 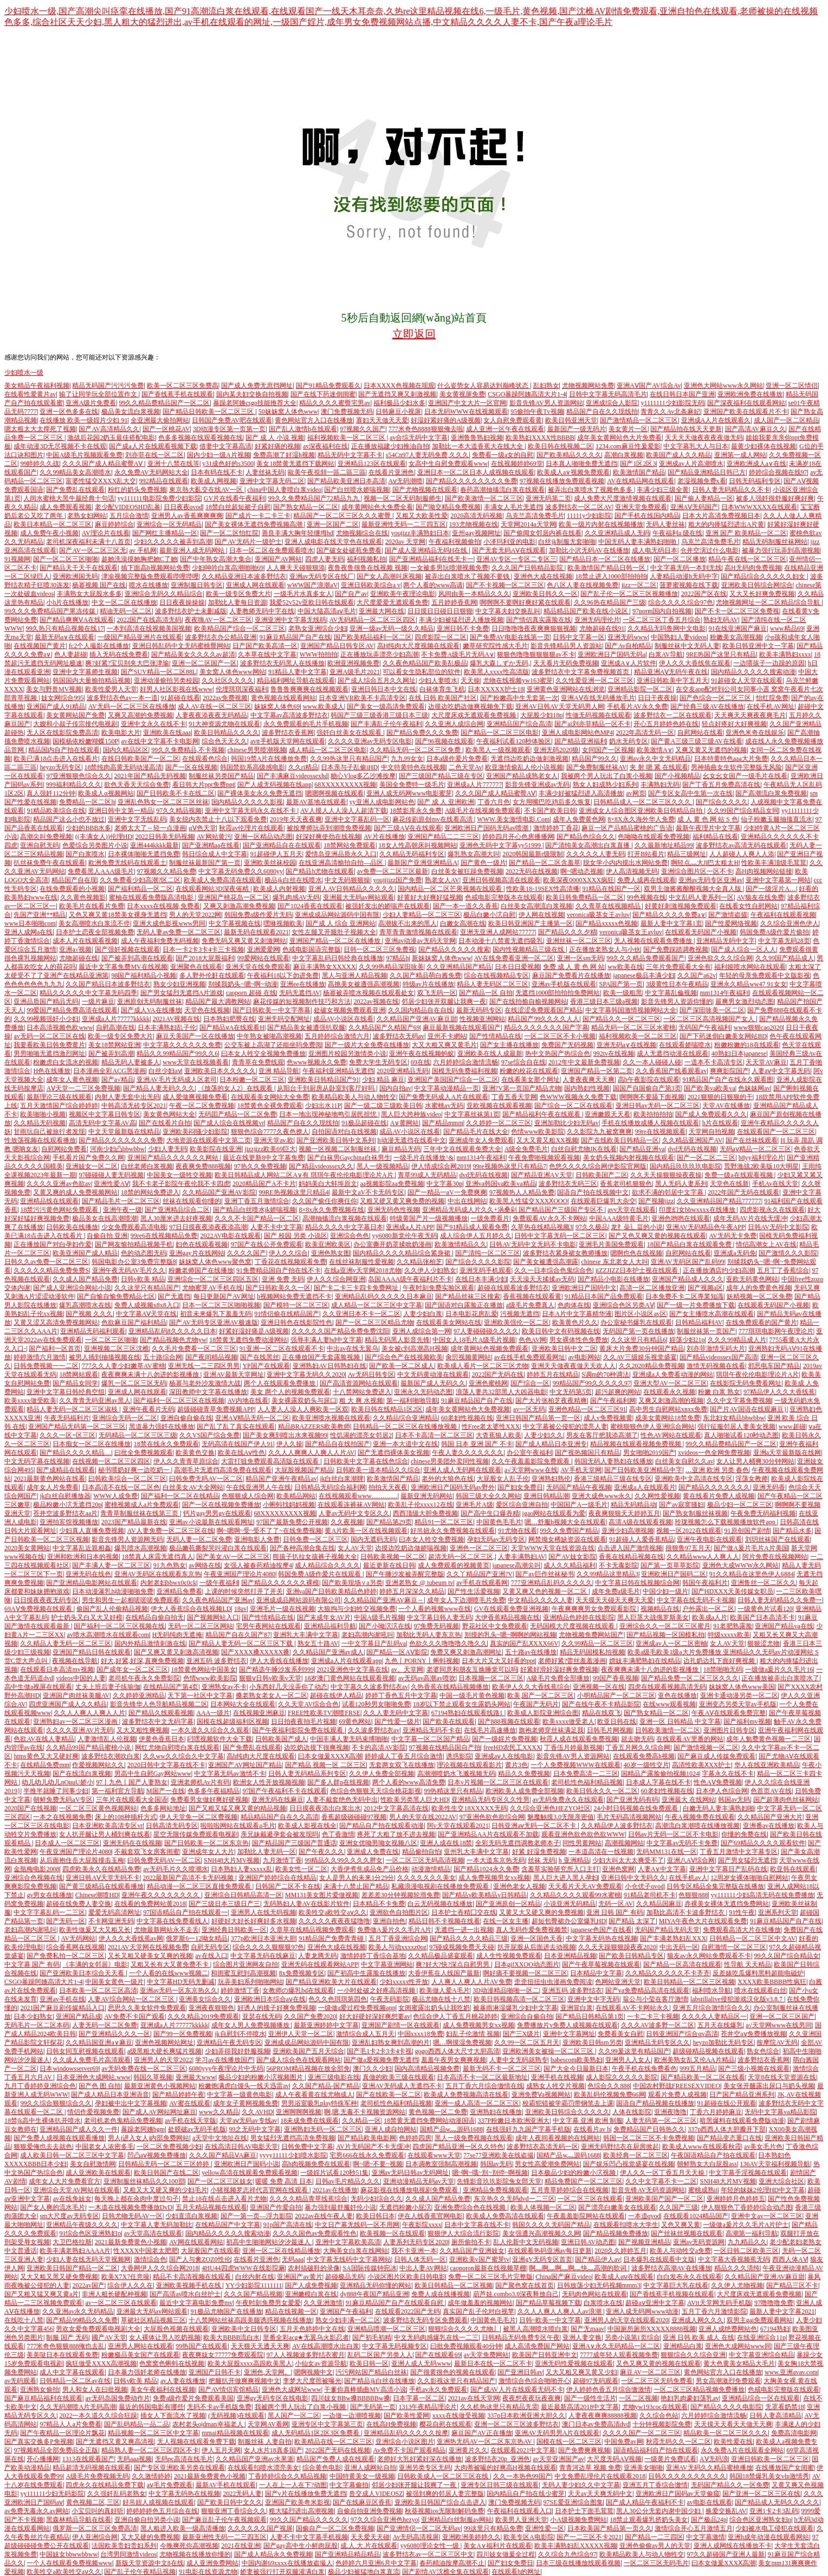 I want to click on 亚洲精品无码不卡在, so click(x=432, y=1730).